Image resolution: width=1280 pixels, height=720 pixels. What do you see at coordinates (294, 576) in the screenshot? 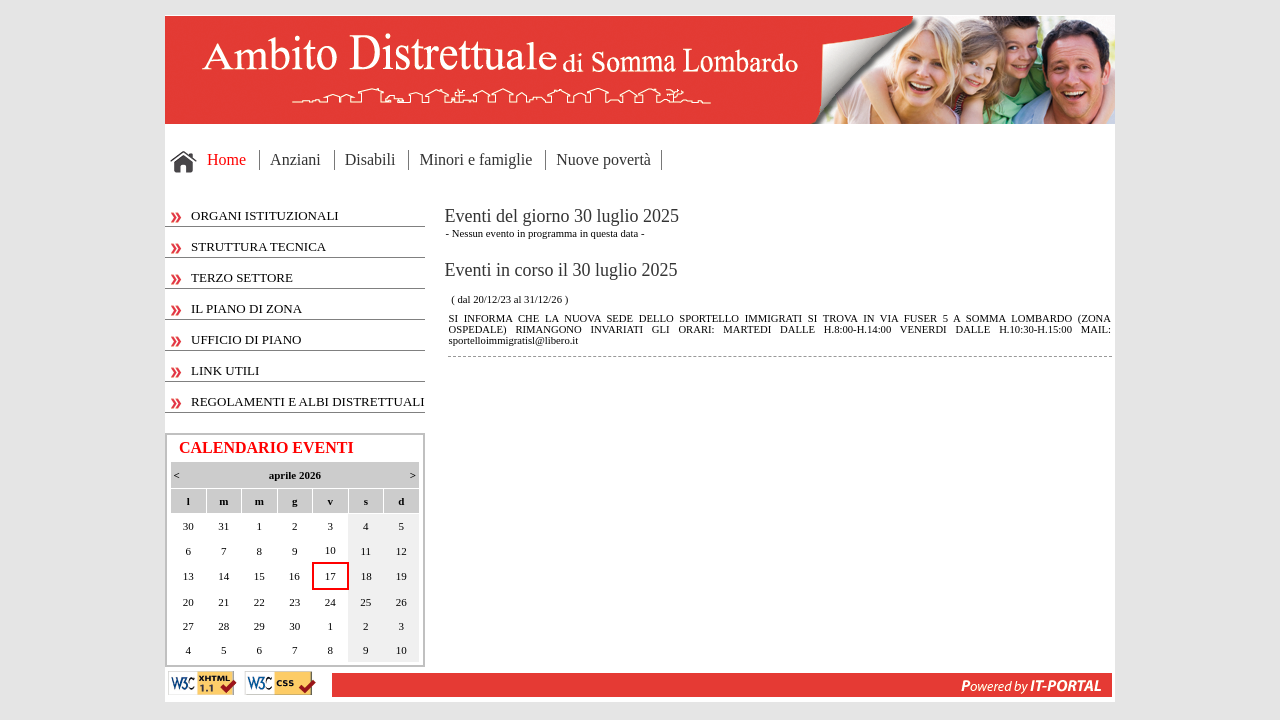
I see `16` at bounding box center [294, 576].